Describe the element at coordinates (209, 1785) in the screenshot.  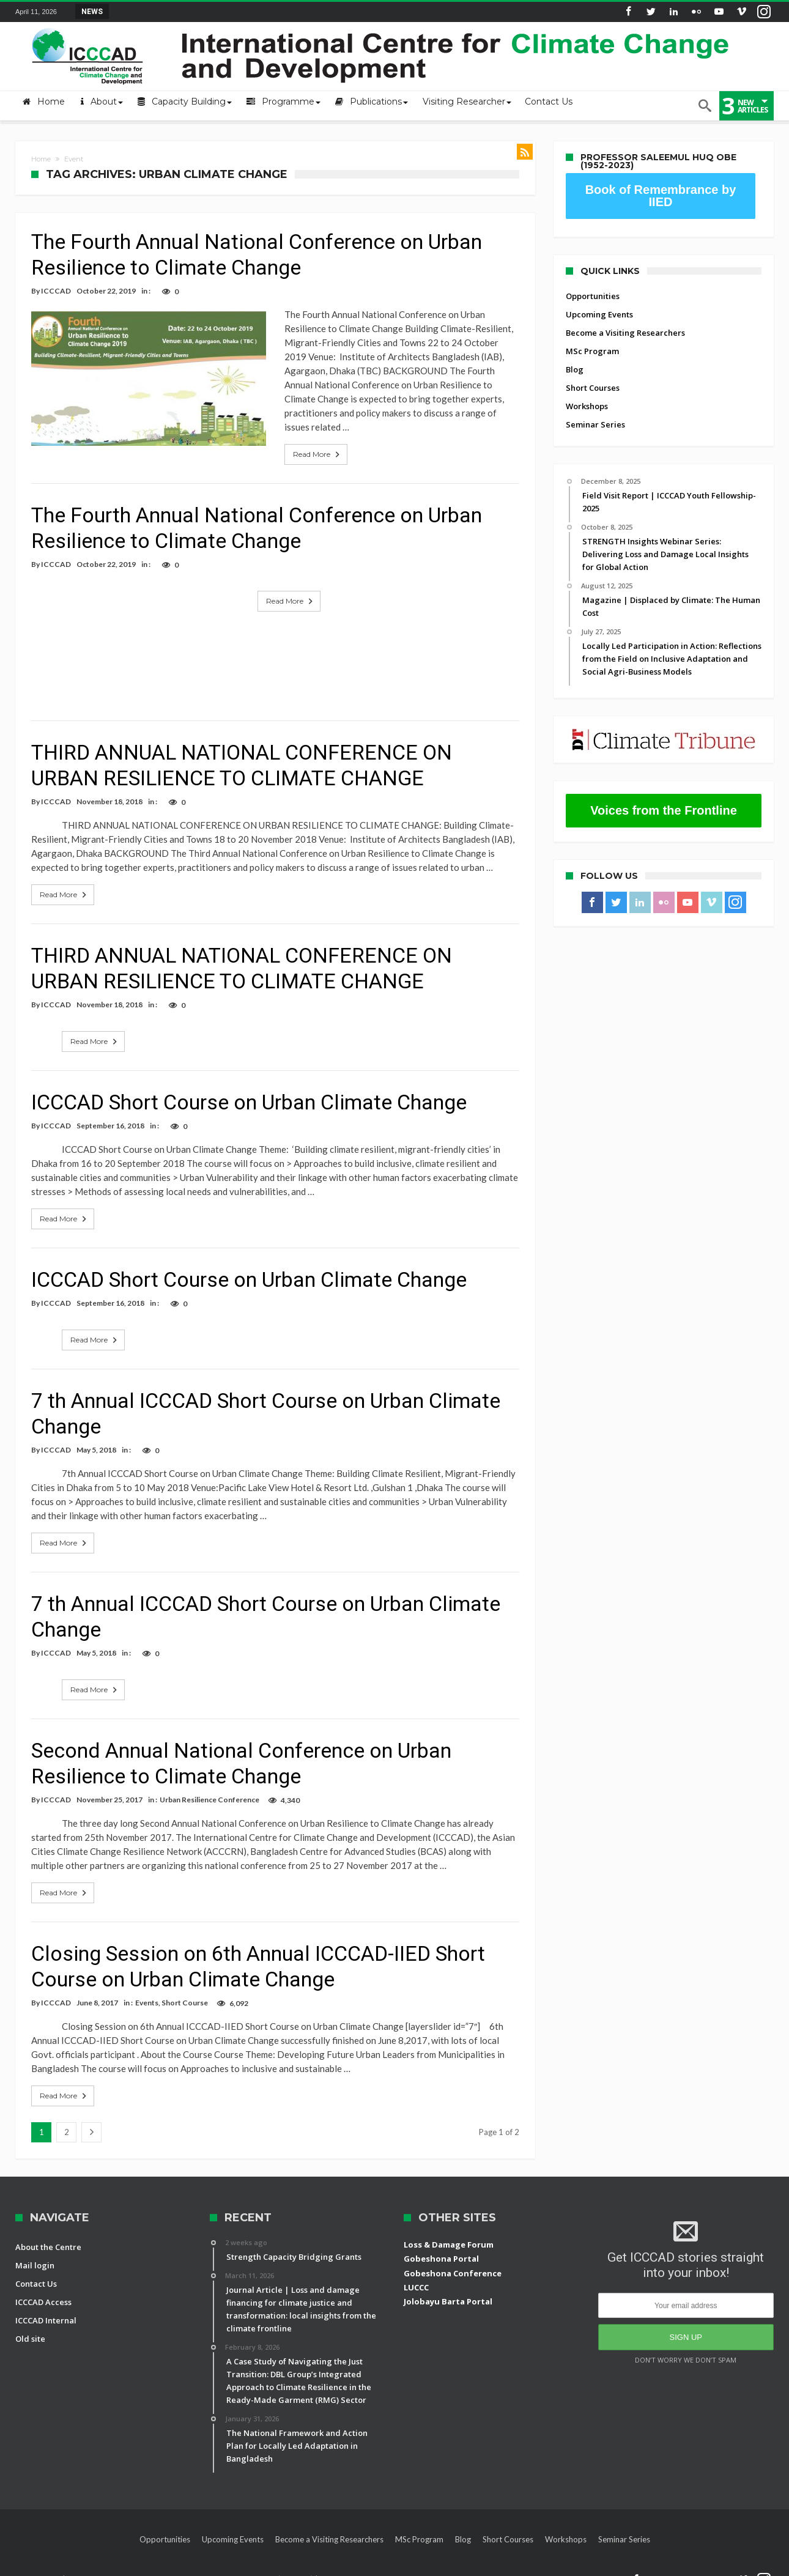
I see `Urban Resilience Conference` at that location.